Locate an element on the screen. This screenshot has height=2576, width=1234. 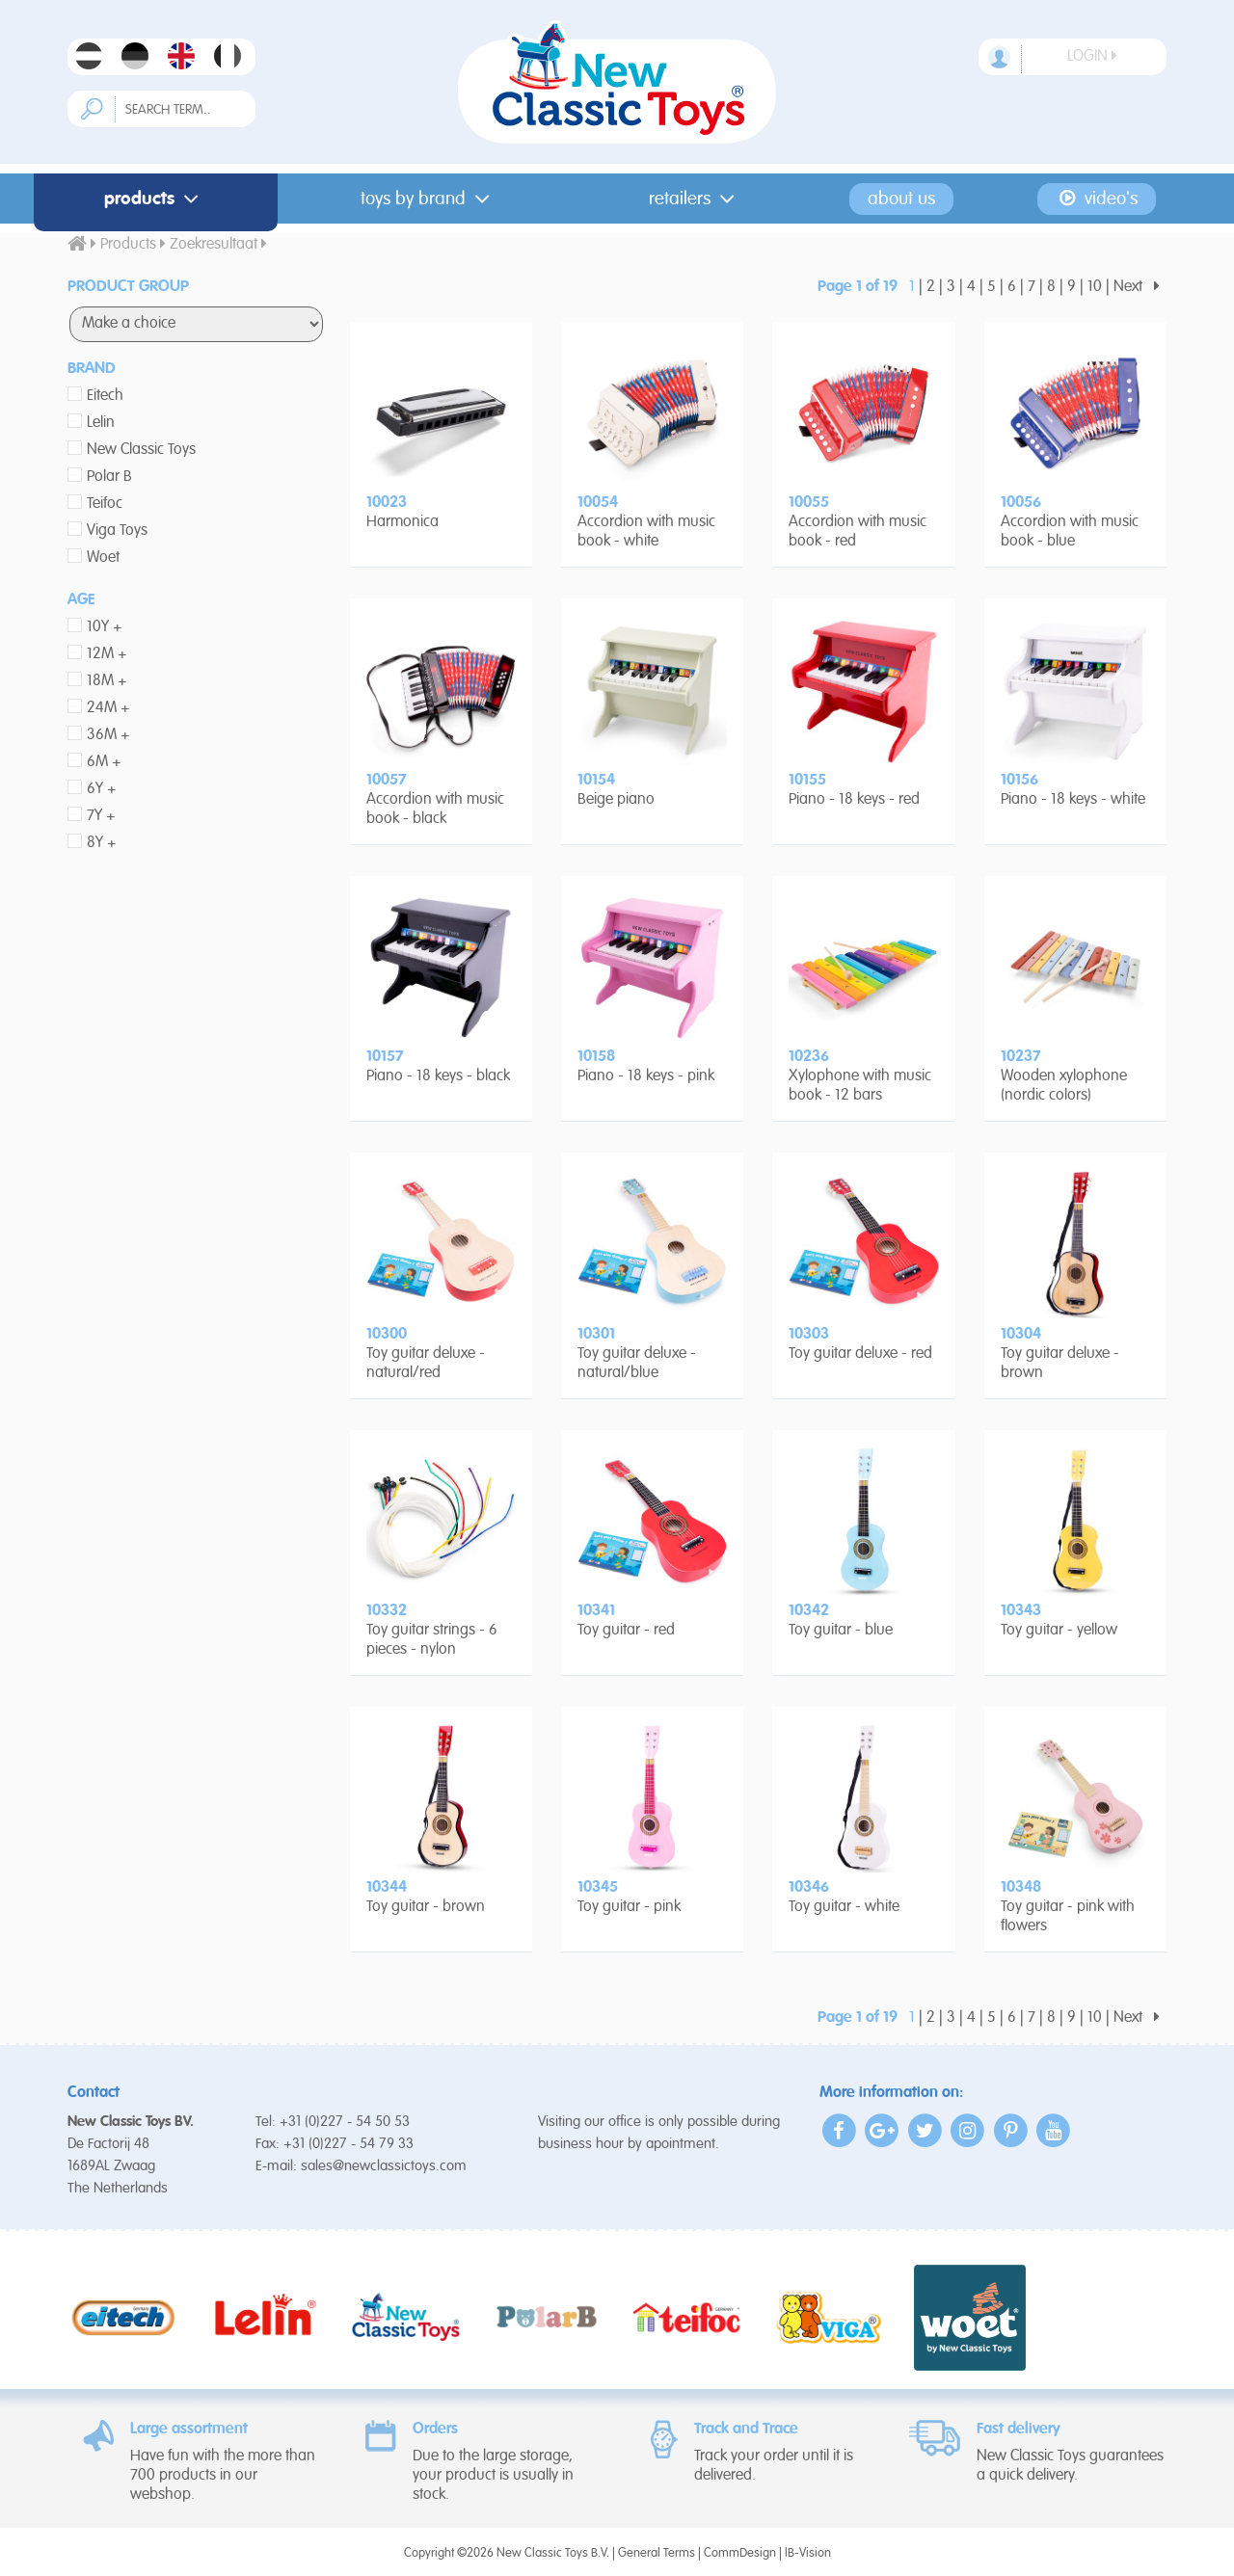
Eitech is located at coordinates (105, 396).